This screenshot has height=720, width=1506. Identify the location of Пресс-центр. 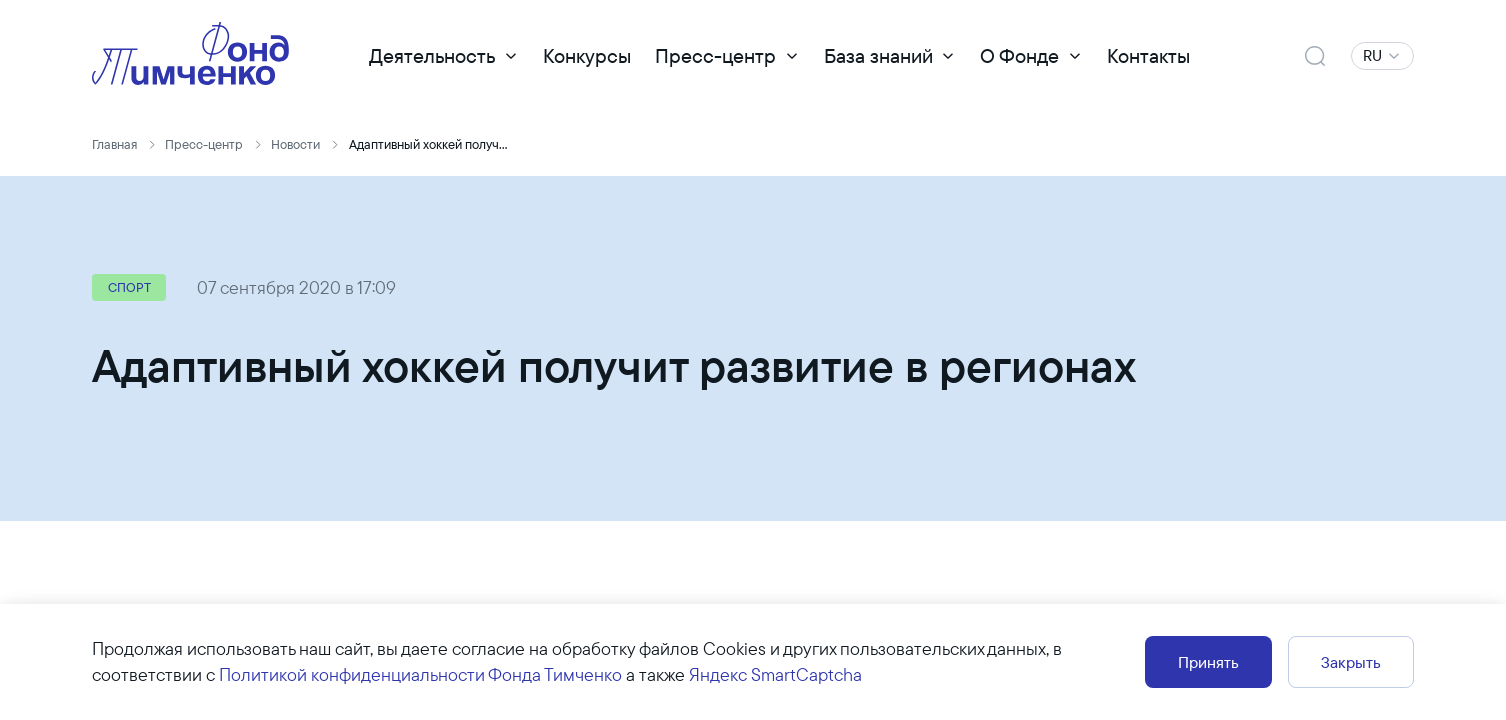
(715, 55).